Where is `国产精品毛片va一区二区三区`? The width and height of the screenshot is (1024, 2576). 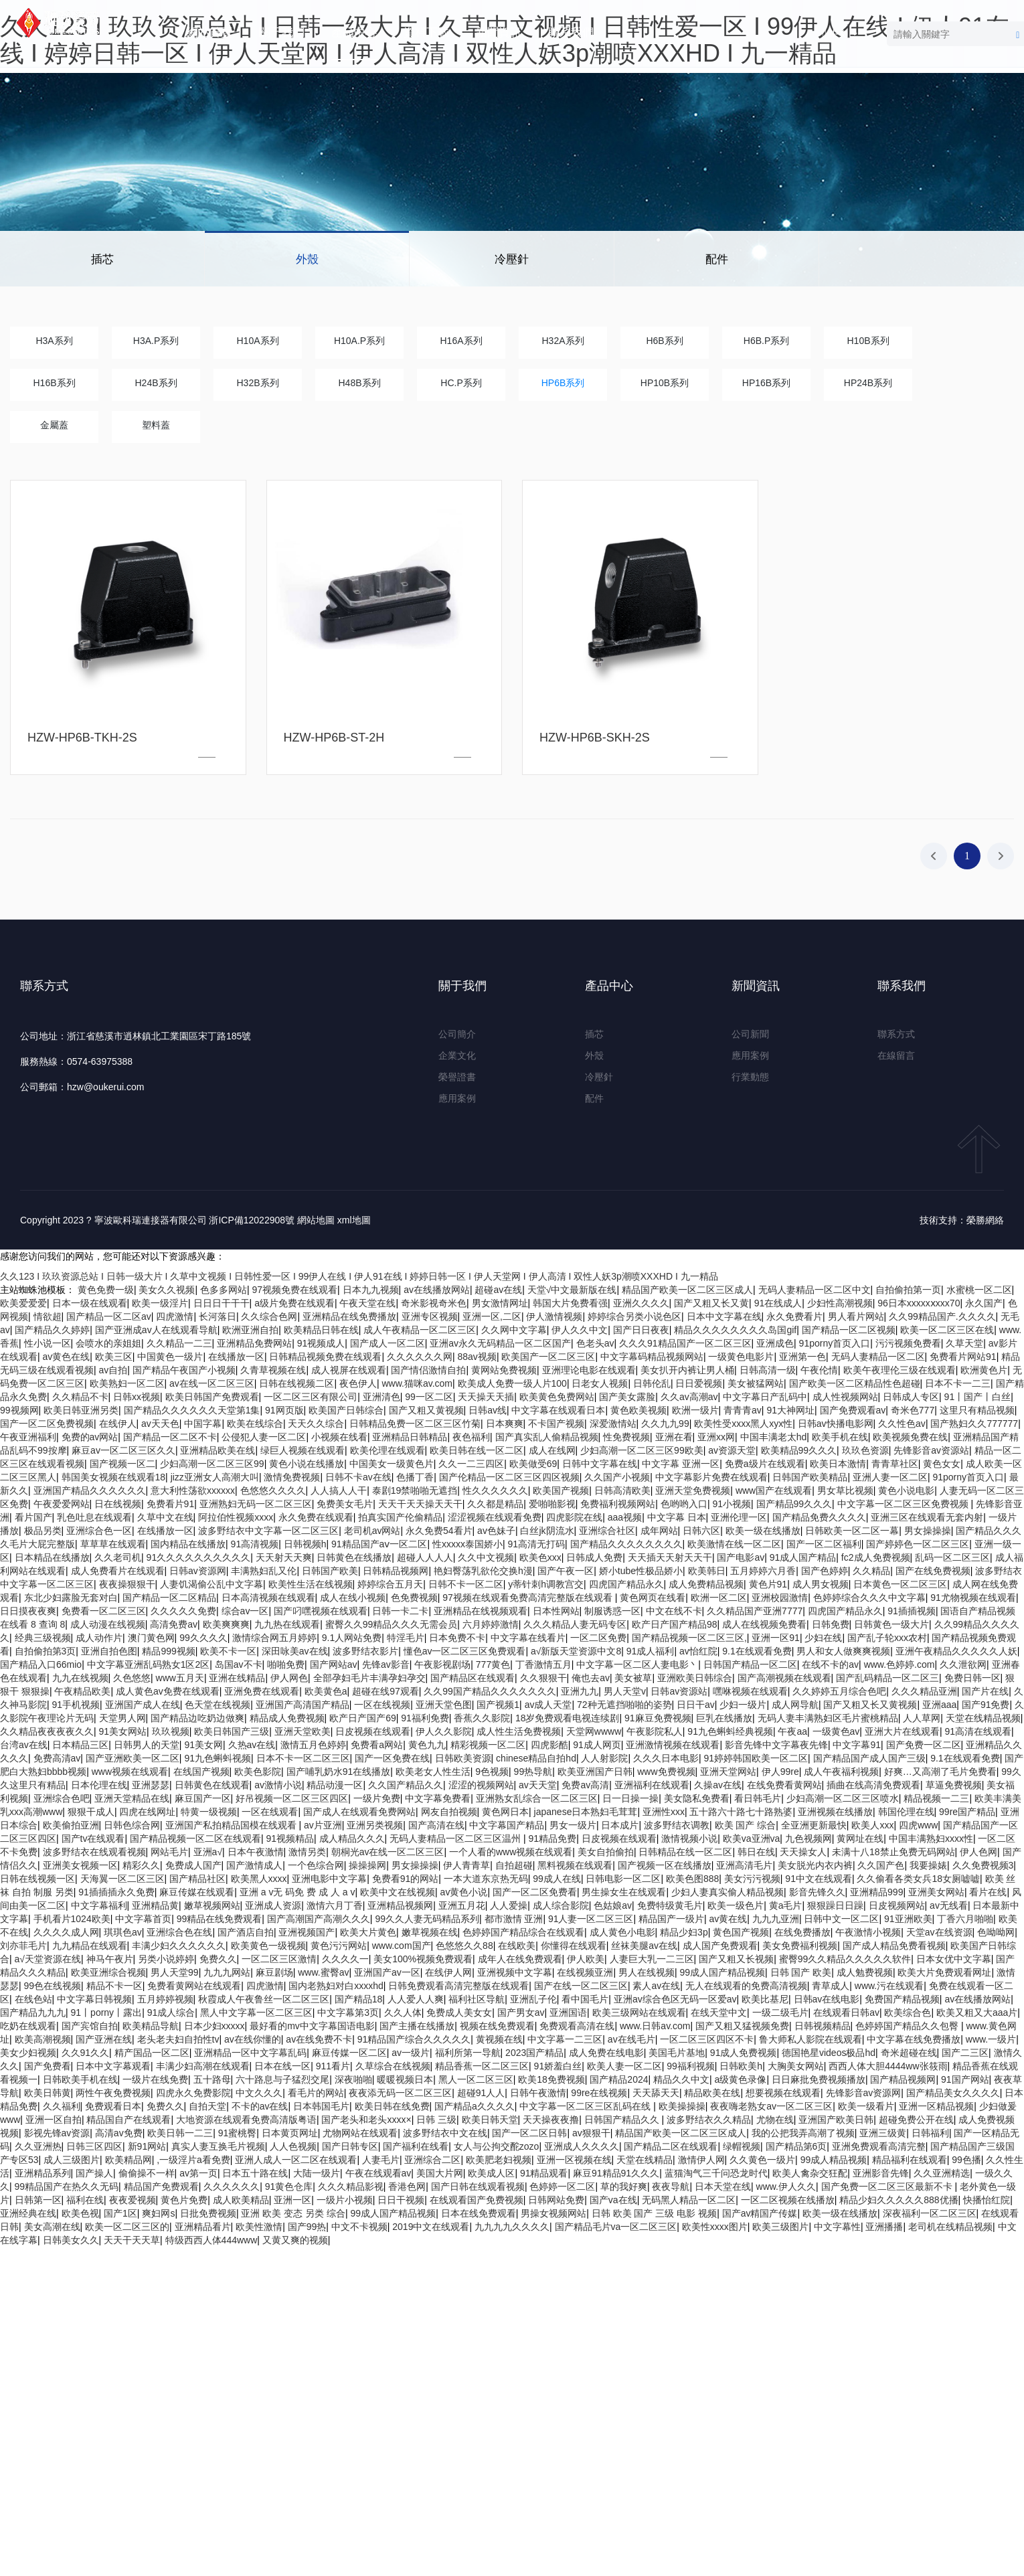
国产精品毛片va一区二区三区 is located at coordinates (616, 2226).